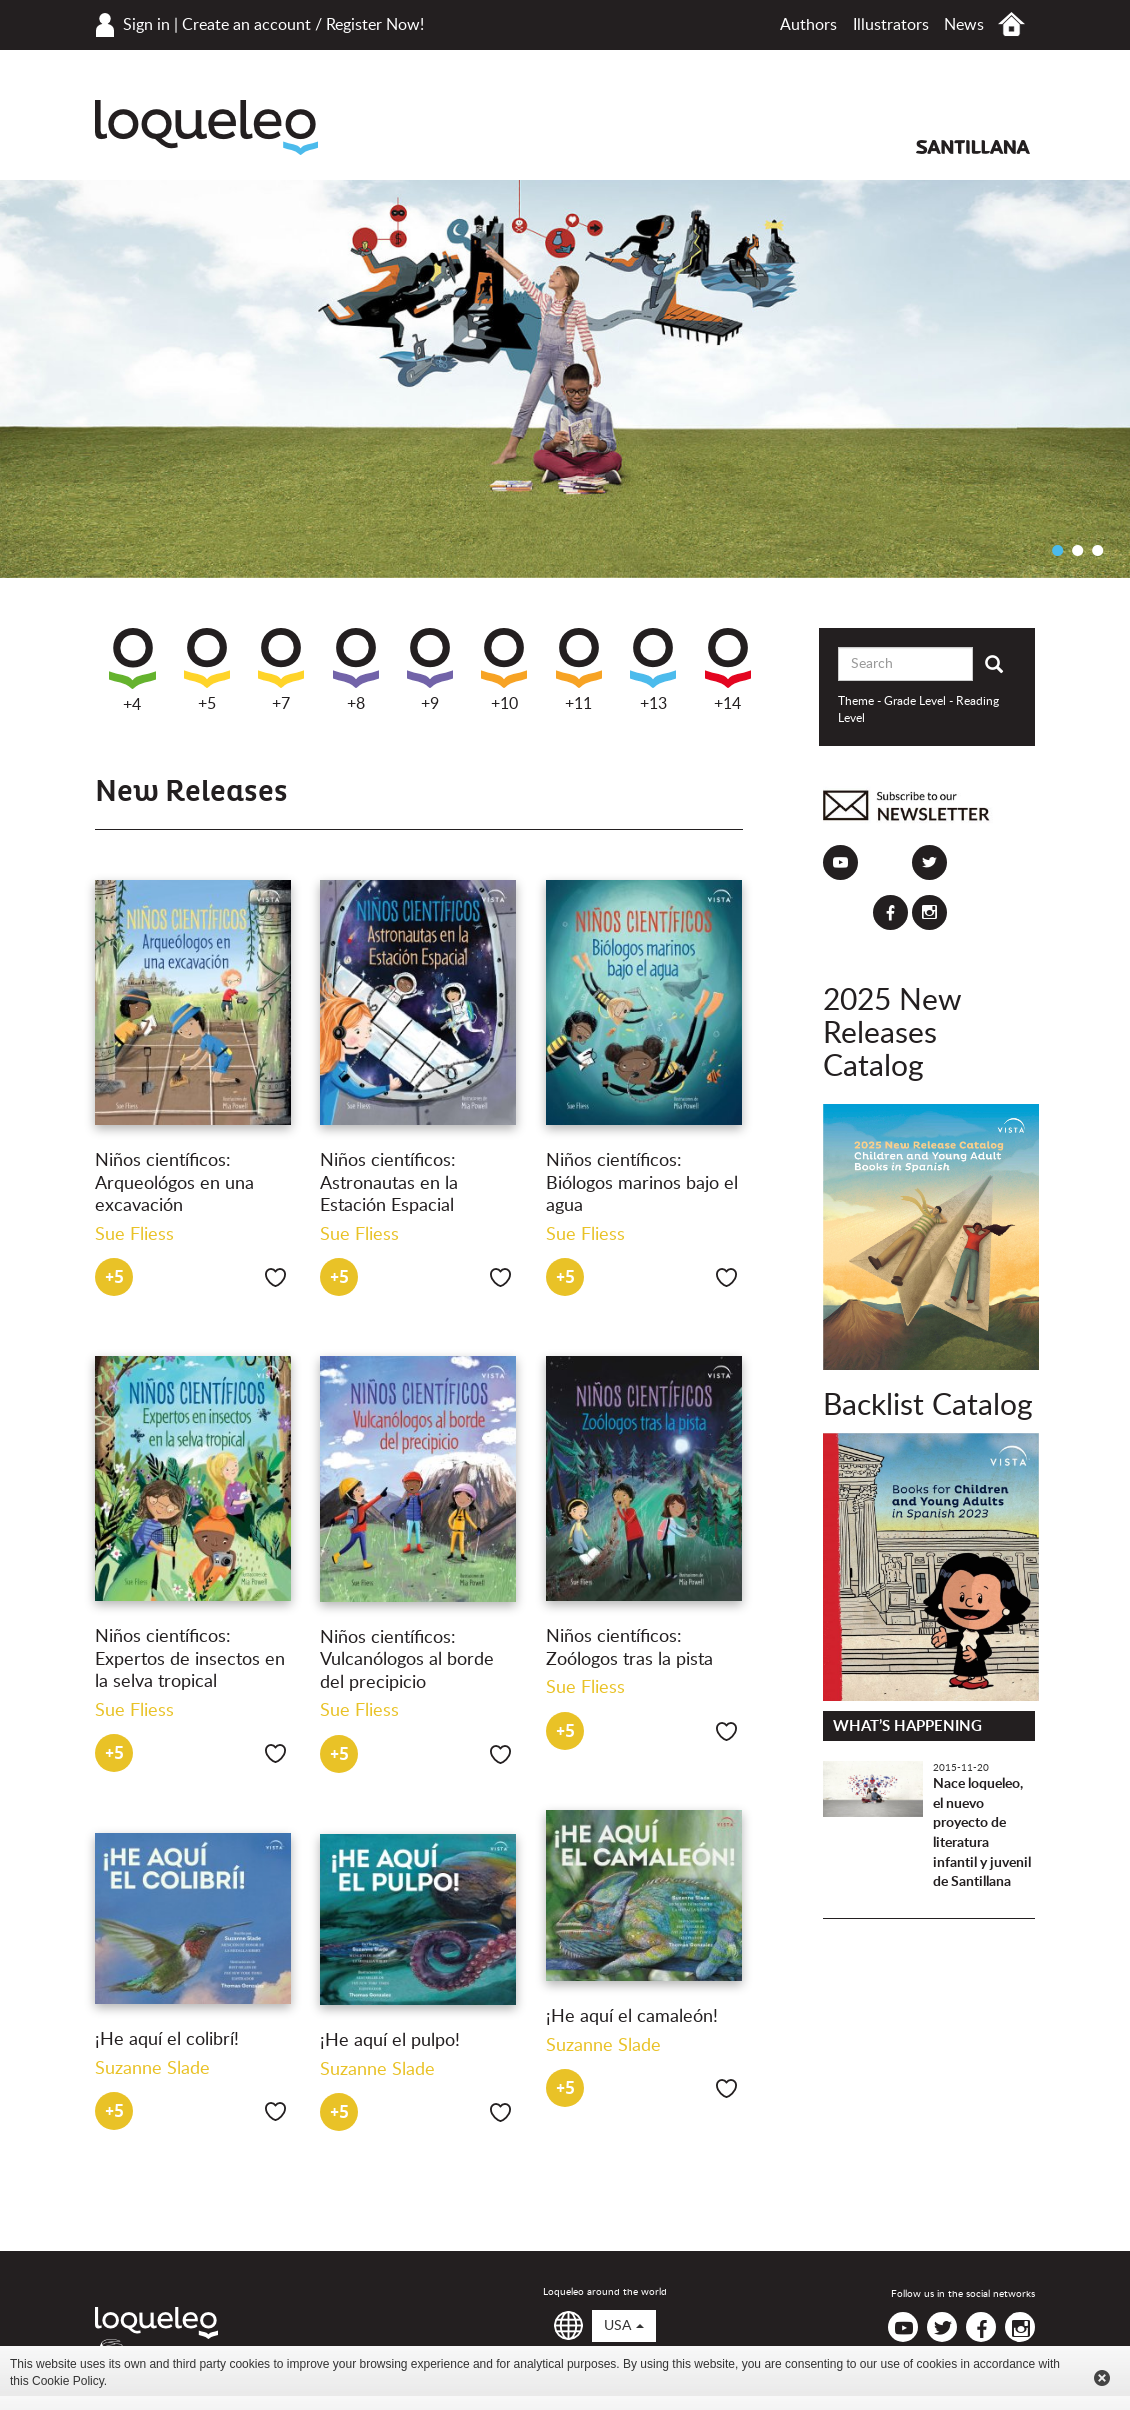 The width and height of the screenshot is (1130, 2410). What do you see at coordinates (728, 670) in the screenshot?
I see `+14` at bounding box center [728, 670].